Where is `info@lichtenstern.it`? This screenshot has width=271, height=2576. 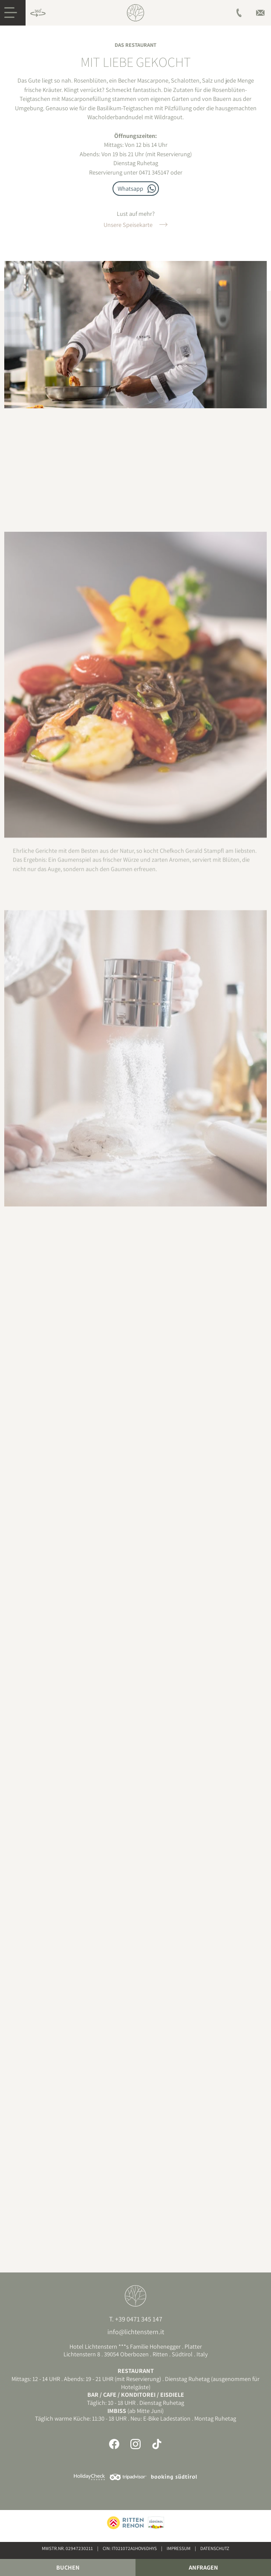
info@lichtenstern.it is located at coordinates (135, 2331).